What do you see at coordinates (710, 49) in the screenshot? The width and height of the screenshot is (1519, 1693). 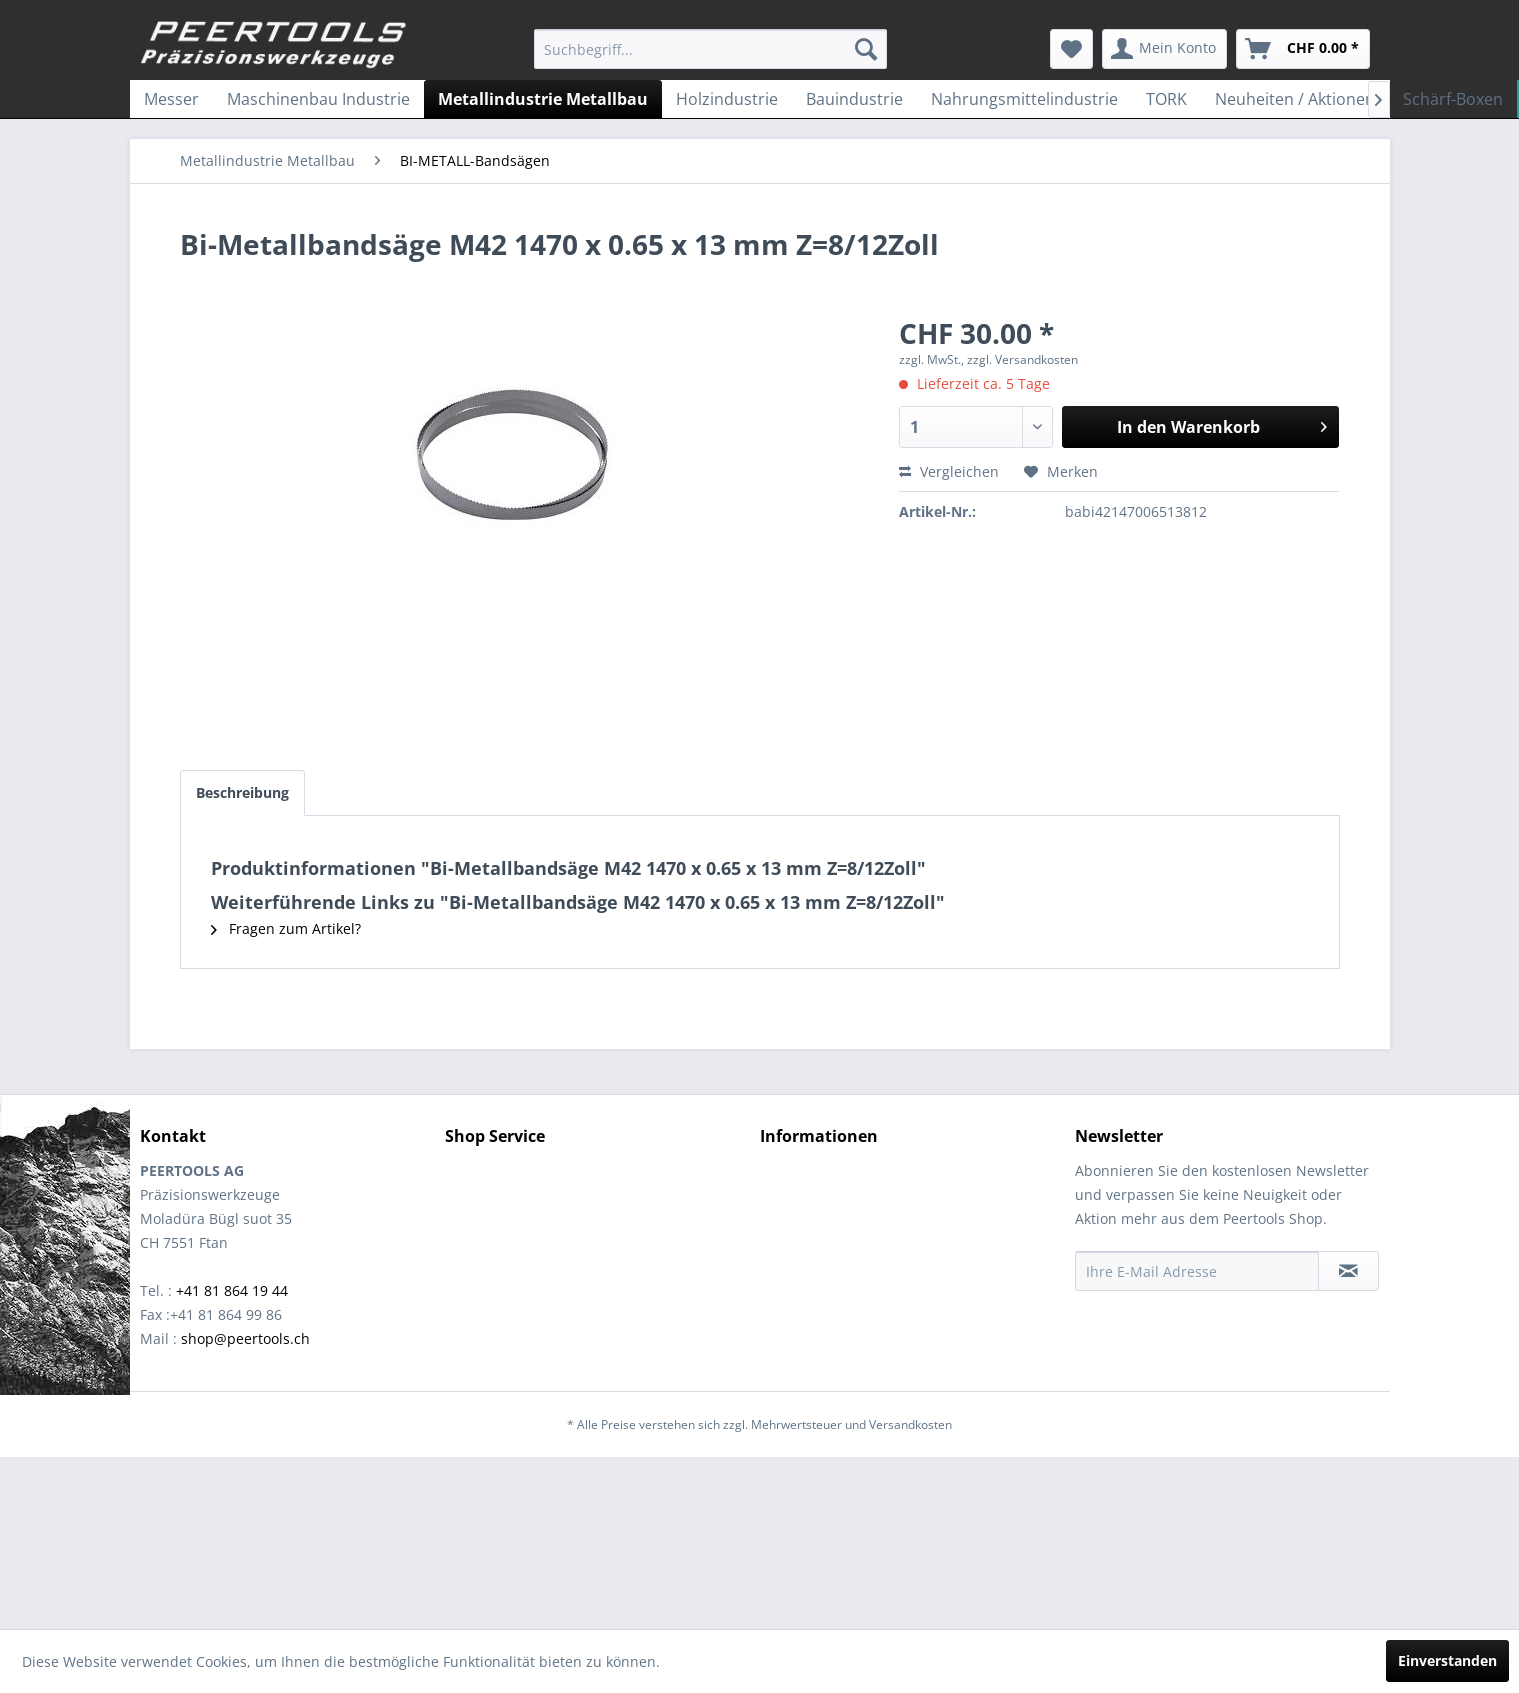 I see `[menuitem]` at bounding box center [710, 49].